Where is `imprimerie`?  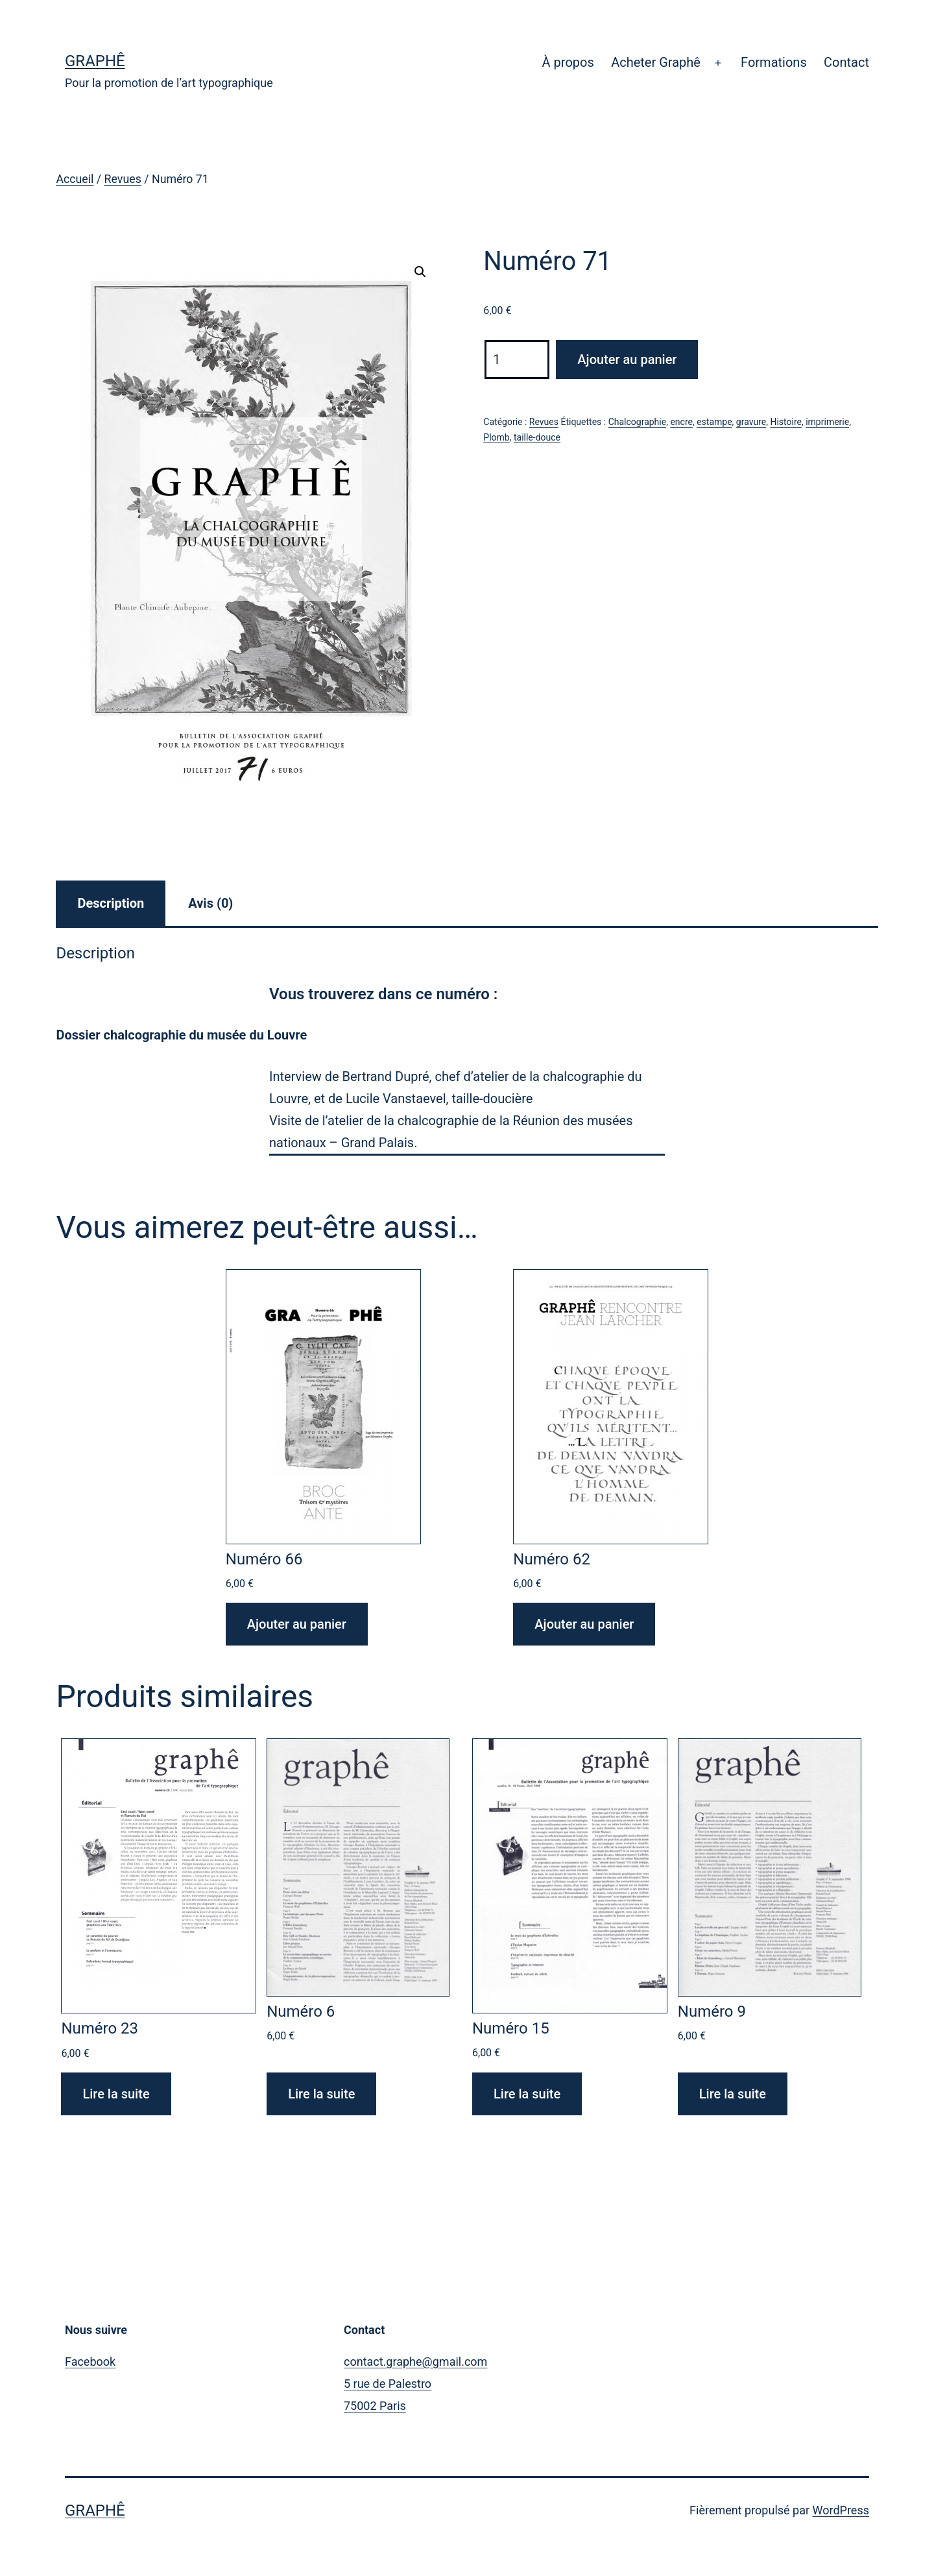 imprimerie is located at coordinates (827, 422).